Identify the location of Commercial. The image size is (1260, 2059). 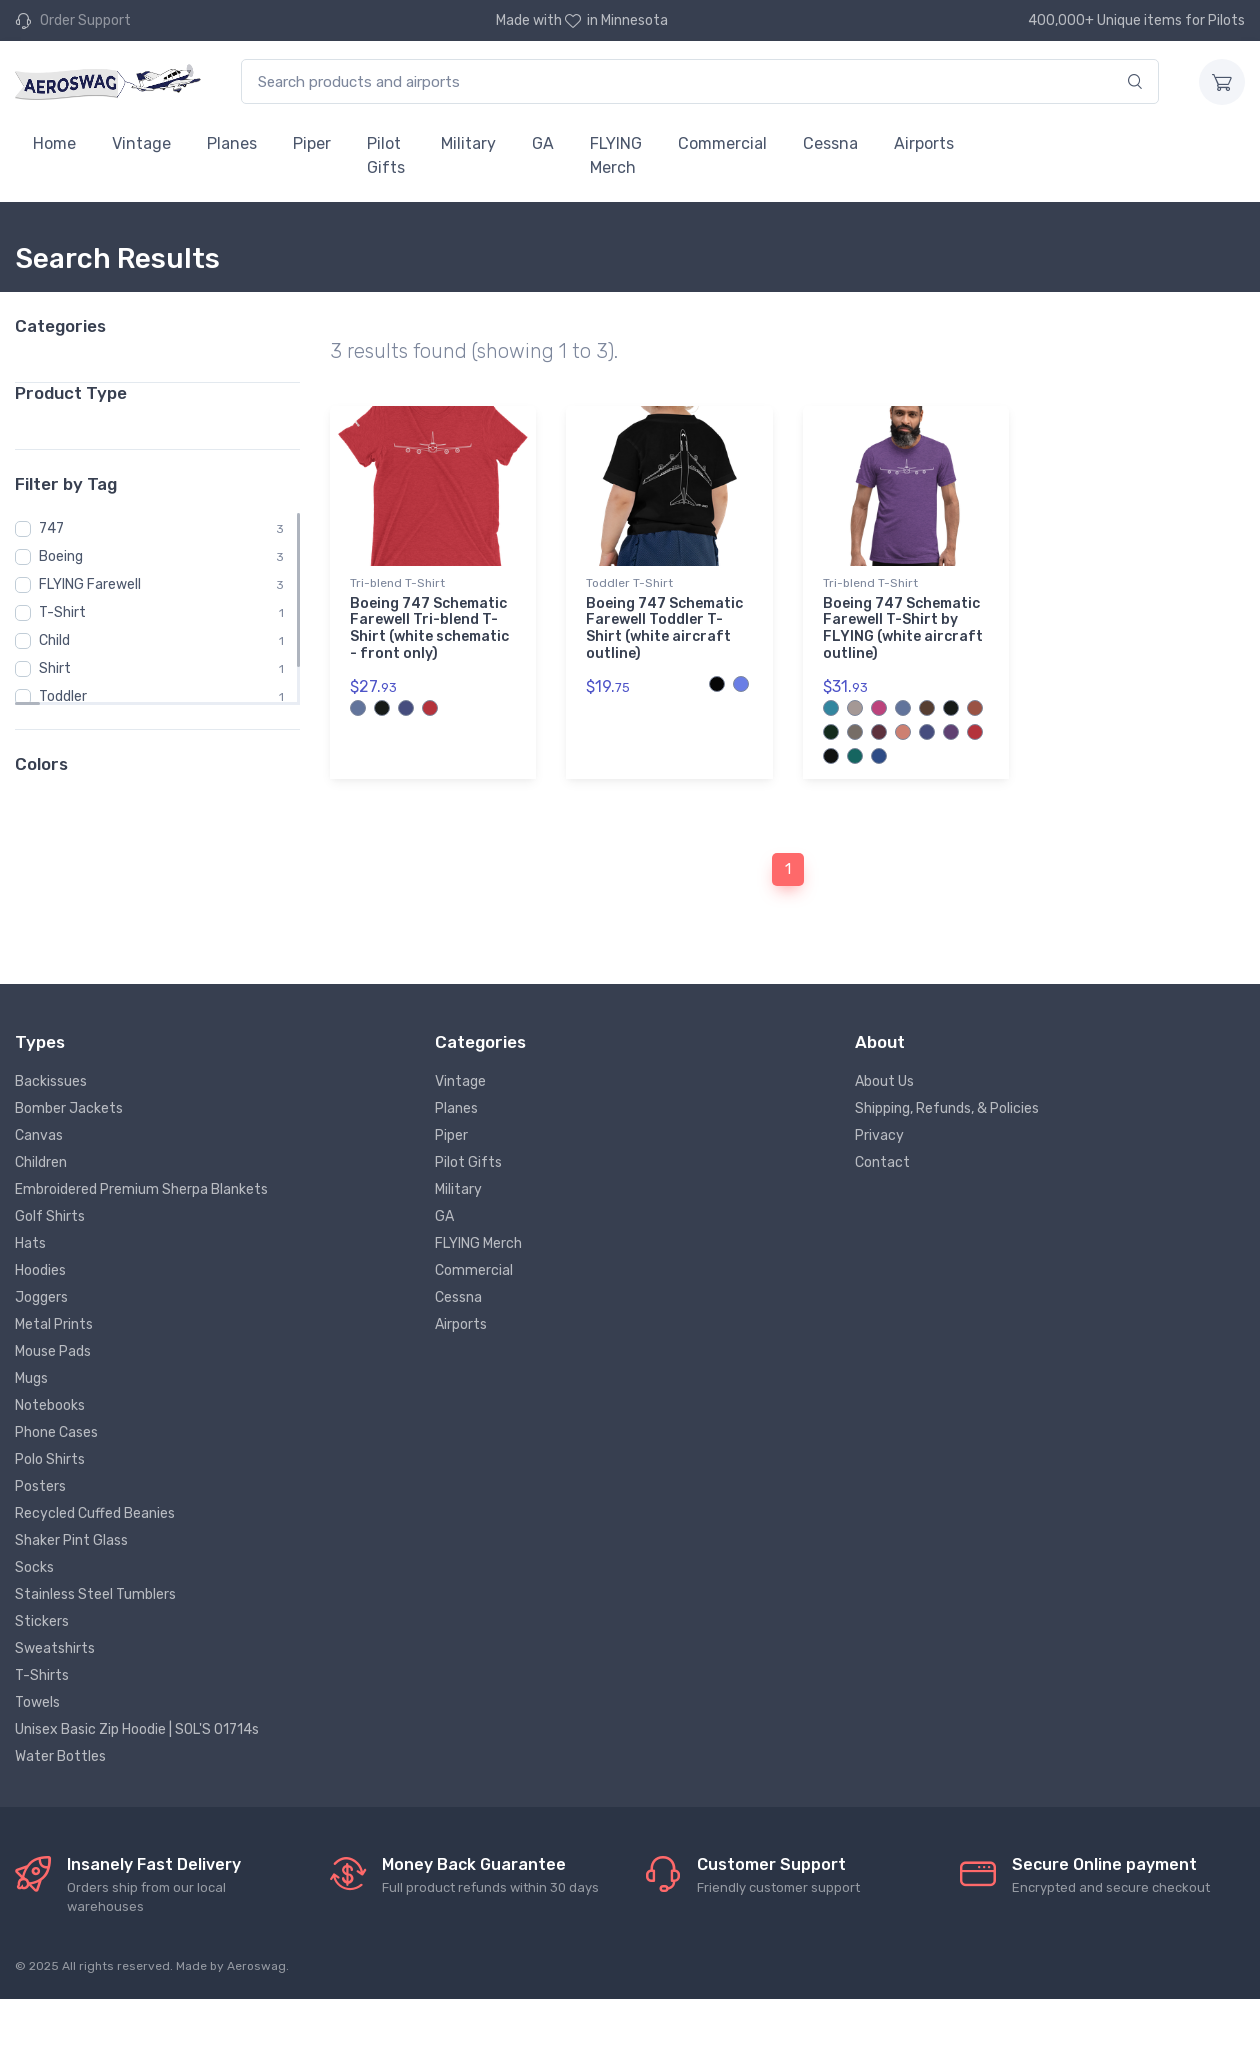
(722, 143).